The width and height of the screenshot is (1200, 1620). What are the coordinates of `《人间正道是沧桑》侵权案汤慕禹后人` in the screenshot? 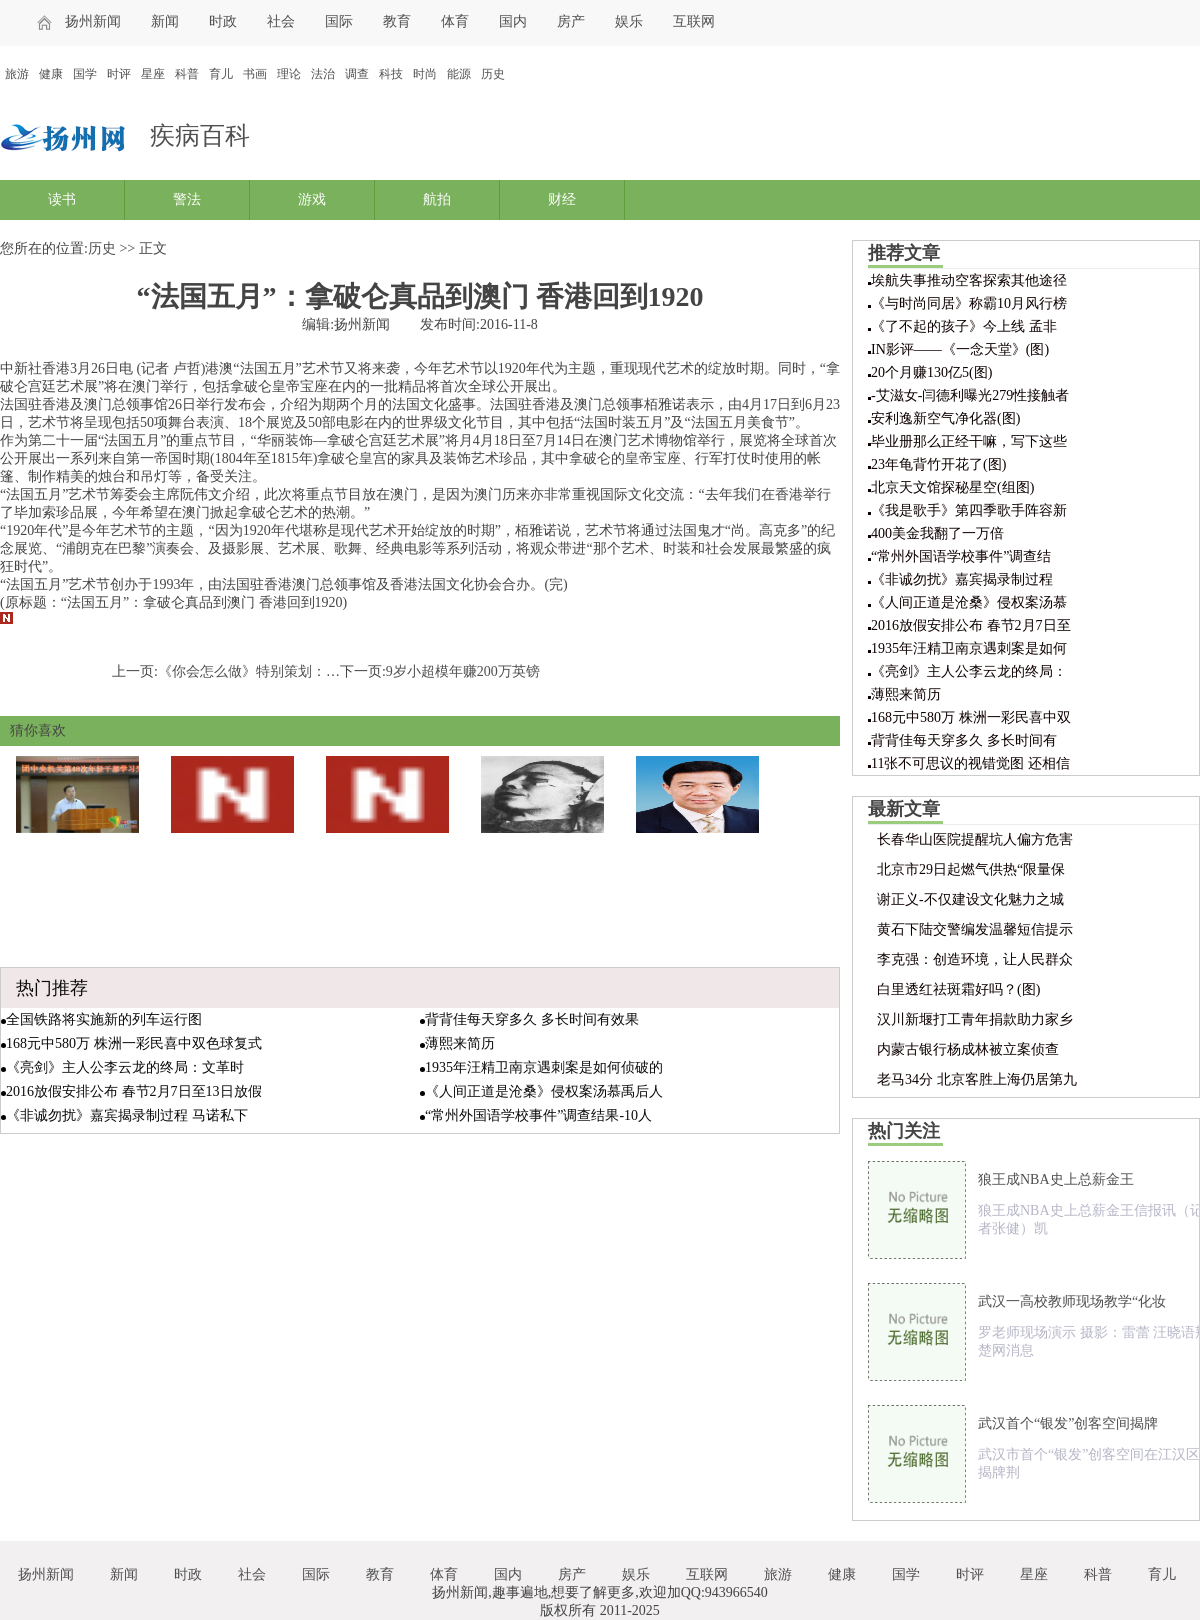 It's located at (544, 1091).